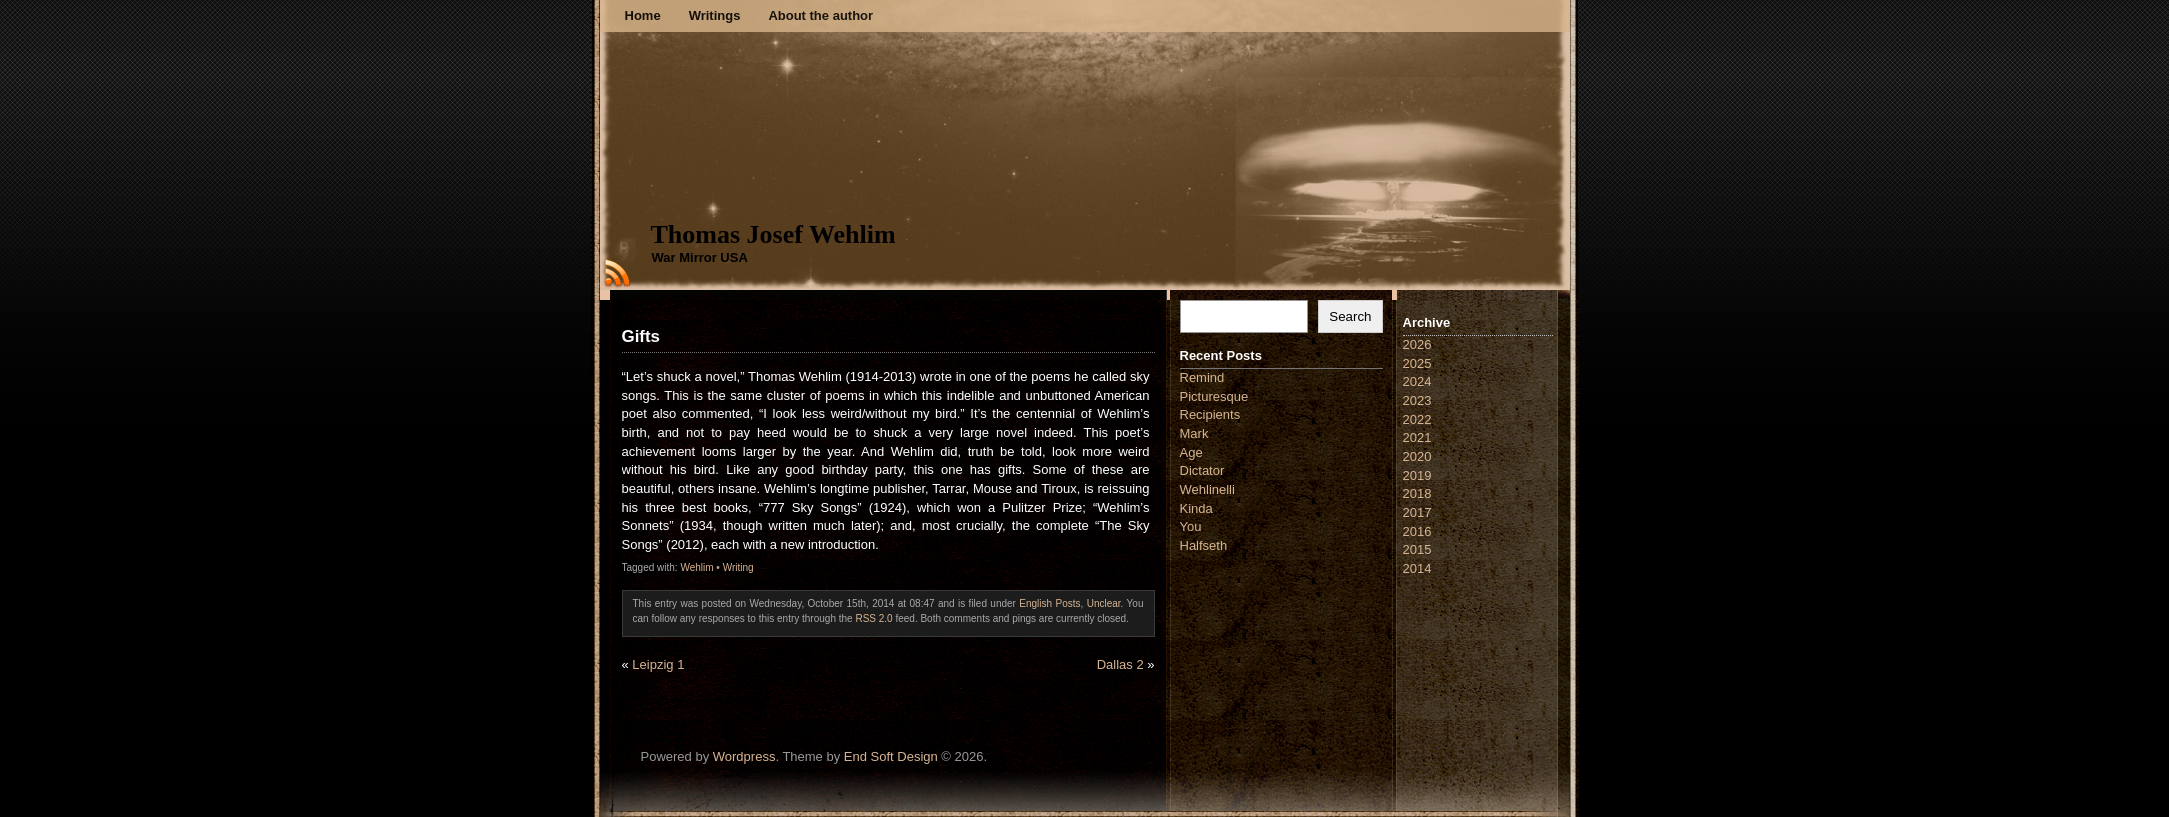 Image resolution: width=2169 pixels, height=817 pixels. Describe the element at coordinates (1417, 400) in the screenshot. I see `2023` at that location.